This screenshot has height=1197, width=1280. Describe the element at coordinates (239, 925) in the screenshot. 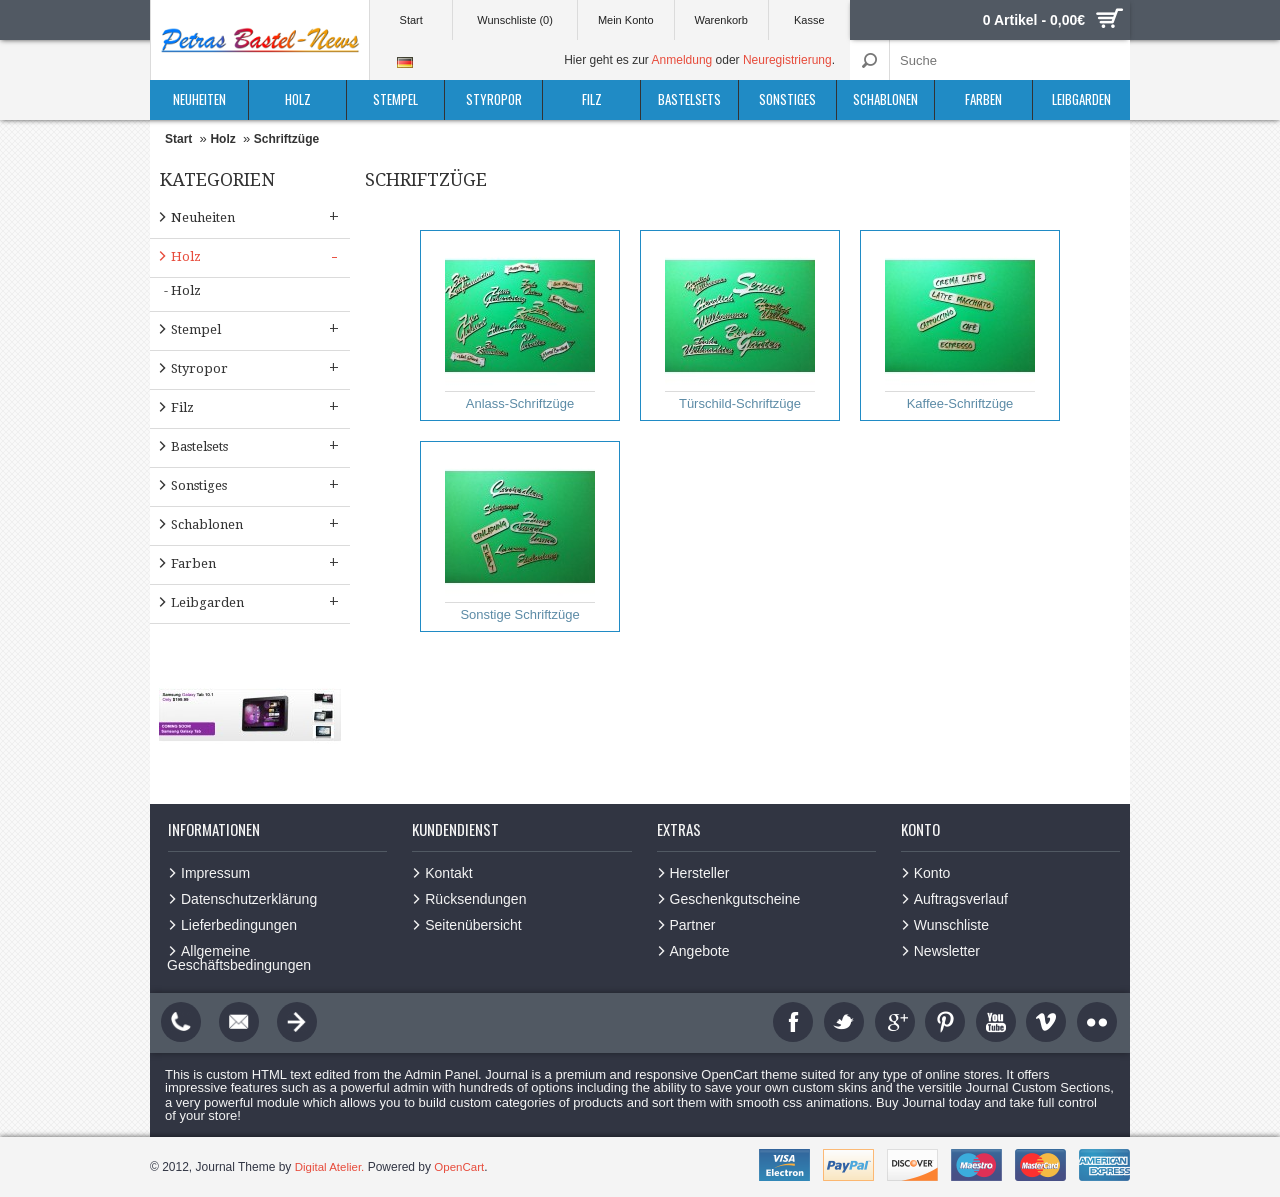

I see `Lieferbedingungen` at that location.